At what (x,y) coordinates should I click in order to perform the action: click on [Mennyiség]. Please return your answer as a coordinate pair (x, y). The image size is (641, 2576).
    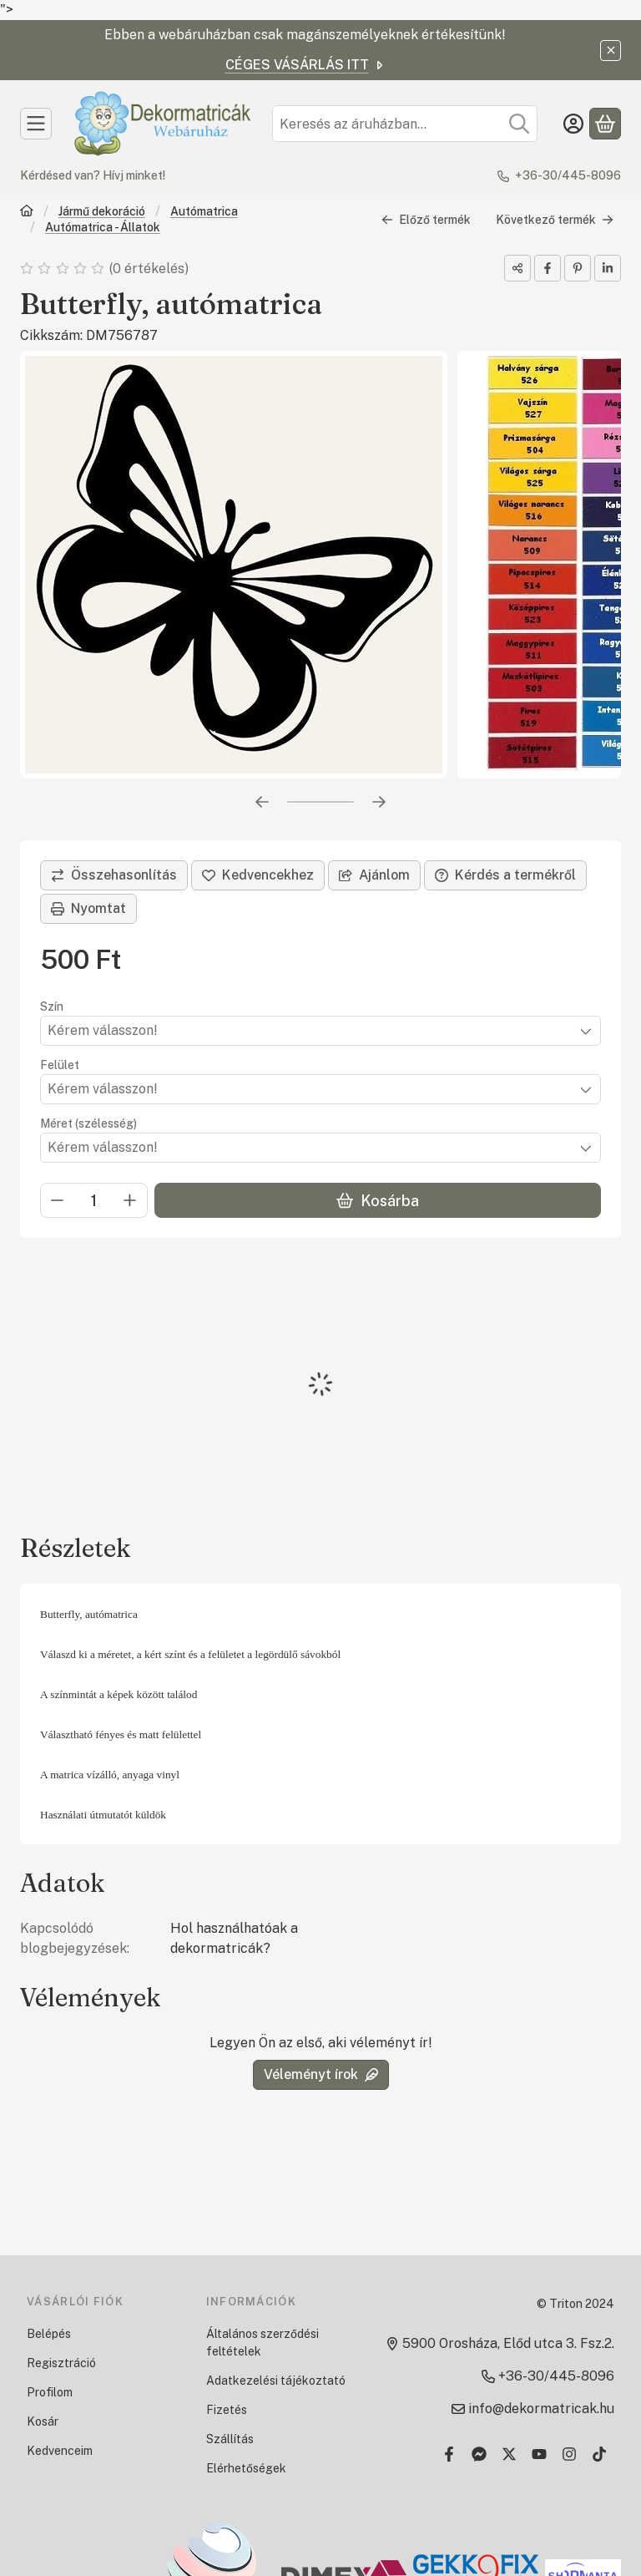
    Looking at the image, I should click on (94, 1201).